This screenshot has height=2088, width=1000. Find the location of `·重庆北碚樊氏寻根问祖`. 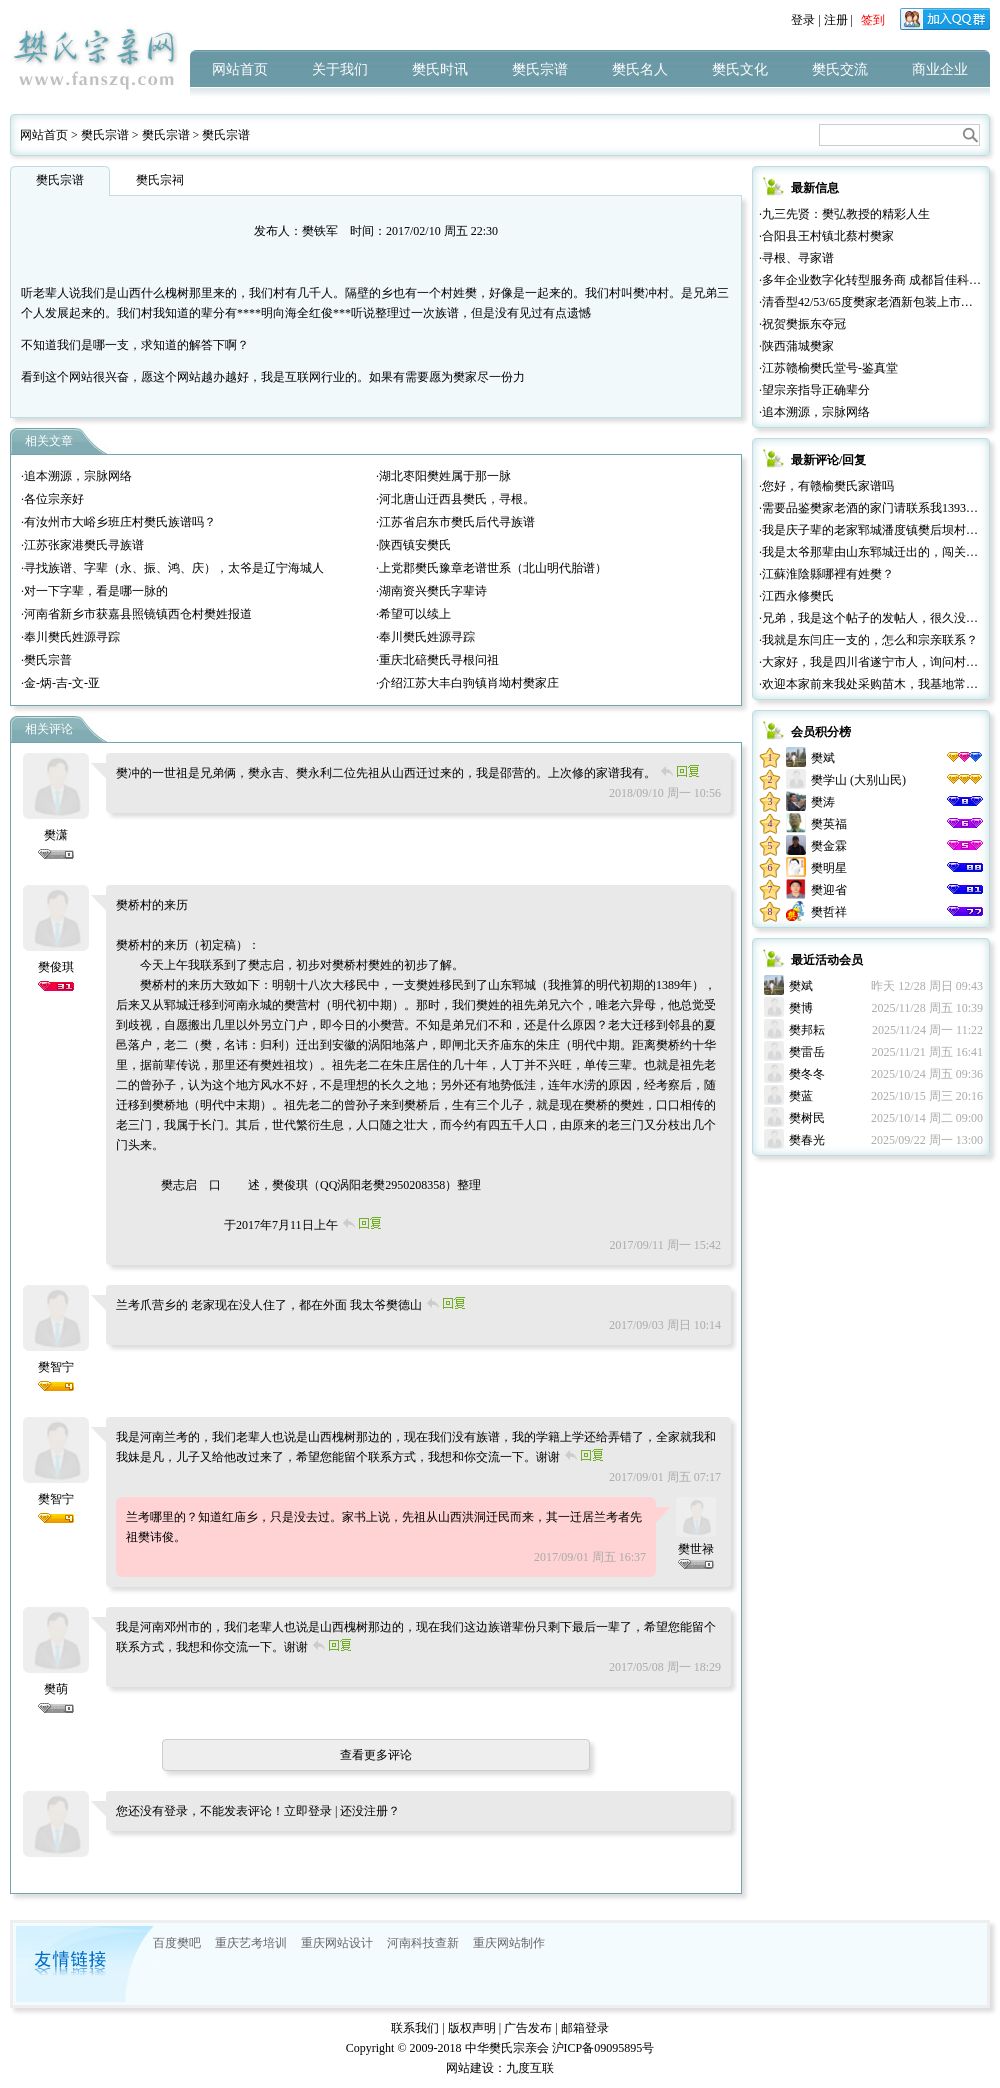

·重庆北碚樊氏寻根问祖 is located at coordinates (437, 660).